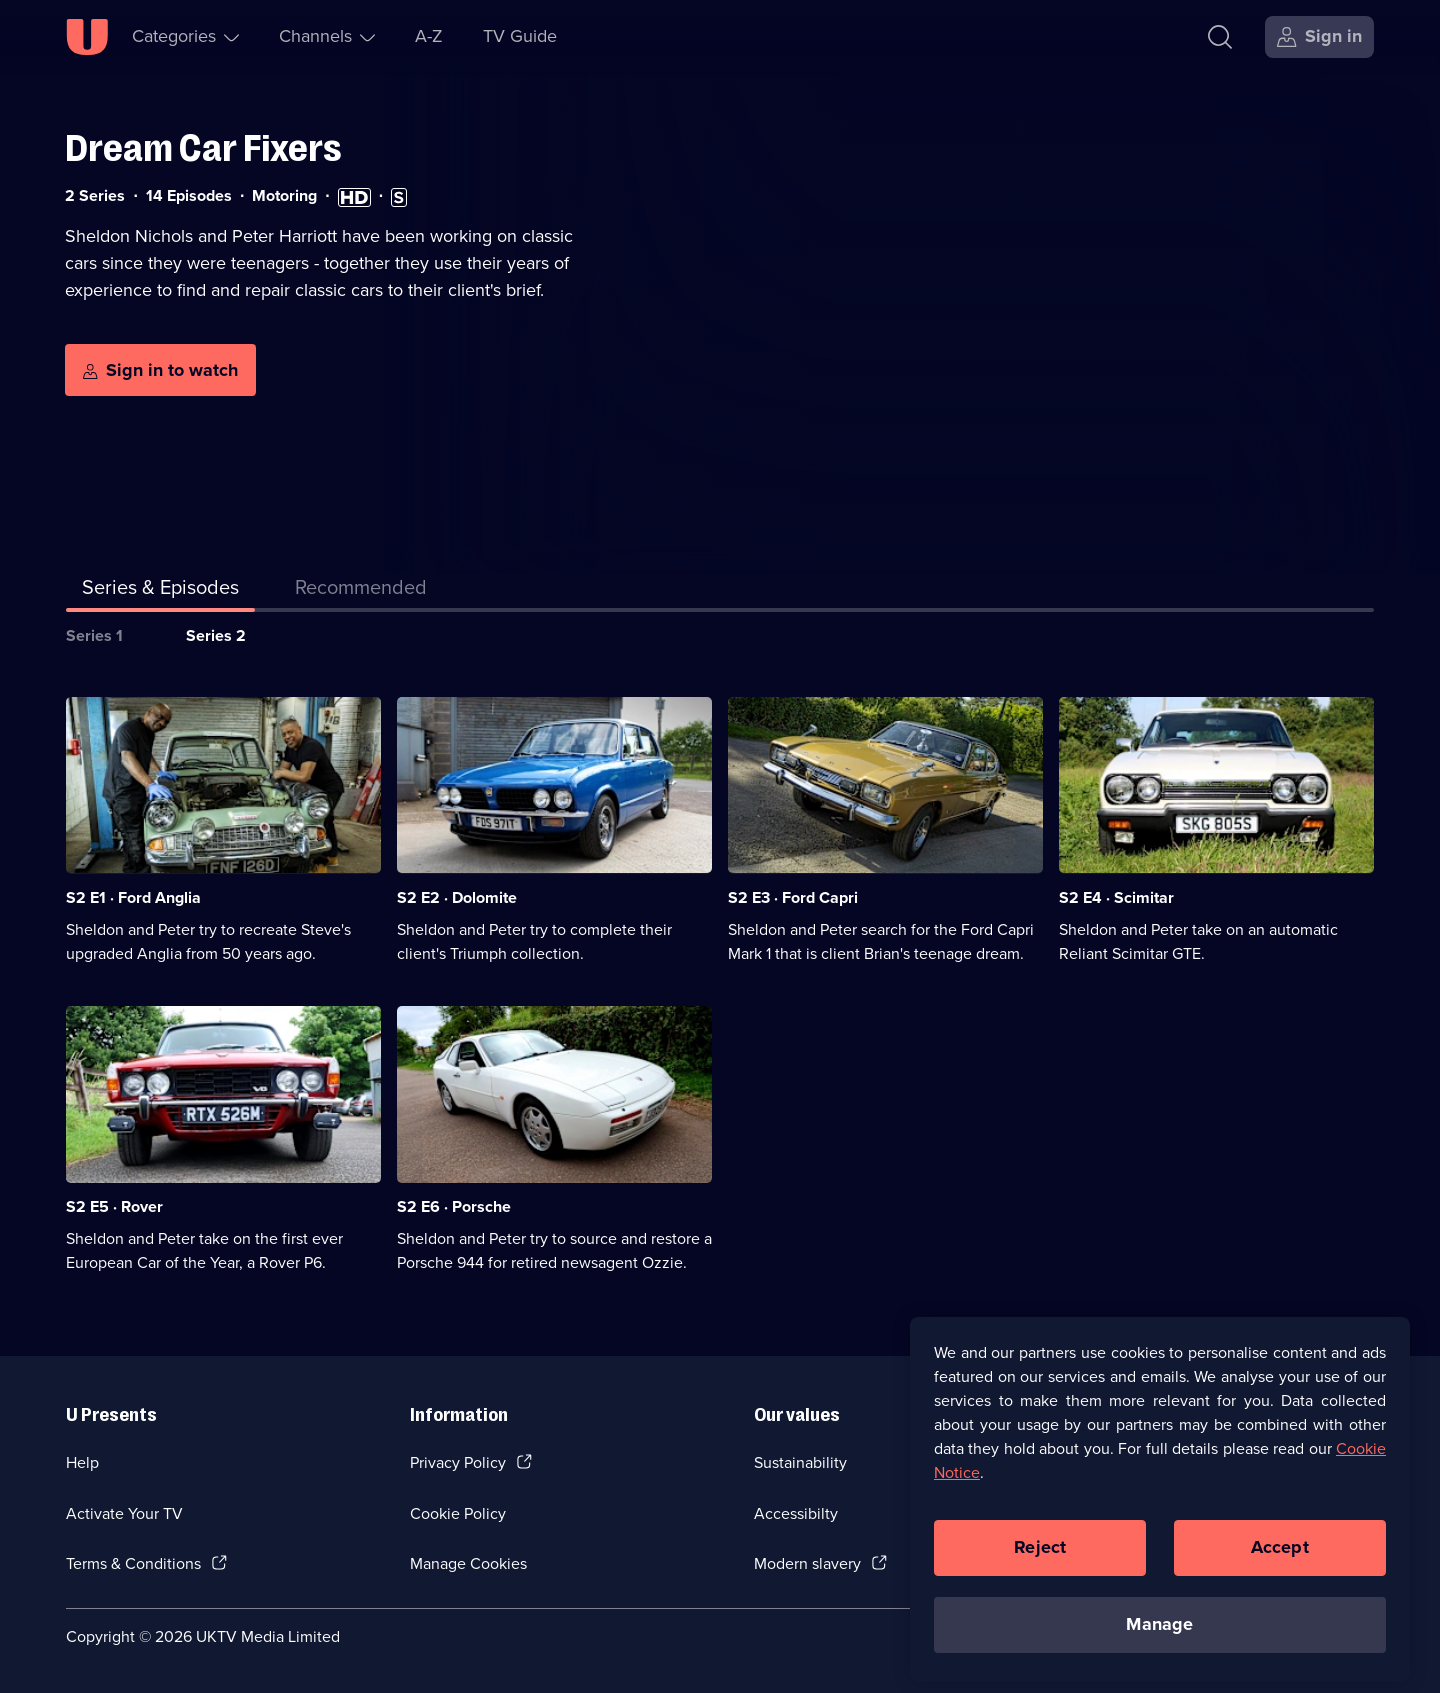 The width and height of the screenshot is (1440, 1693). What do you see at coordinates (793, 897) in the screenshot?
I see `S2 E3 · Ford Capri [Series 2 Episode 3, Ford Capri]` at bounding box center [793, 897].